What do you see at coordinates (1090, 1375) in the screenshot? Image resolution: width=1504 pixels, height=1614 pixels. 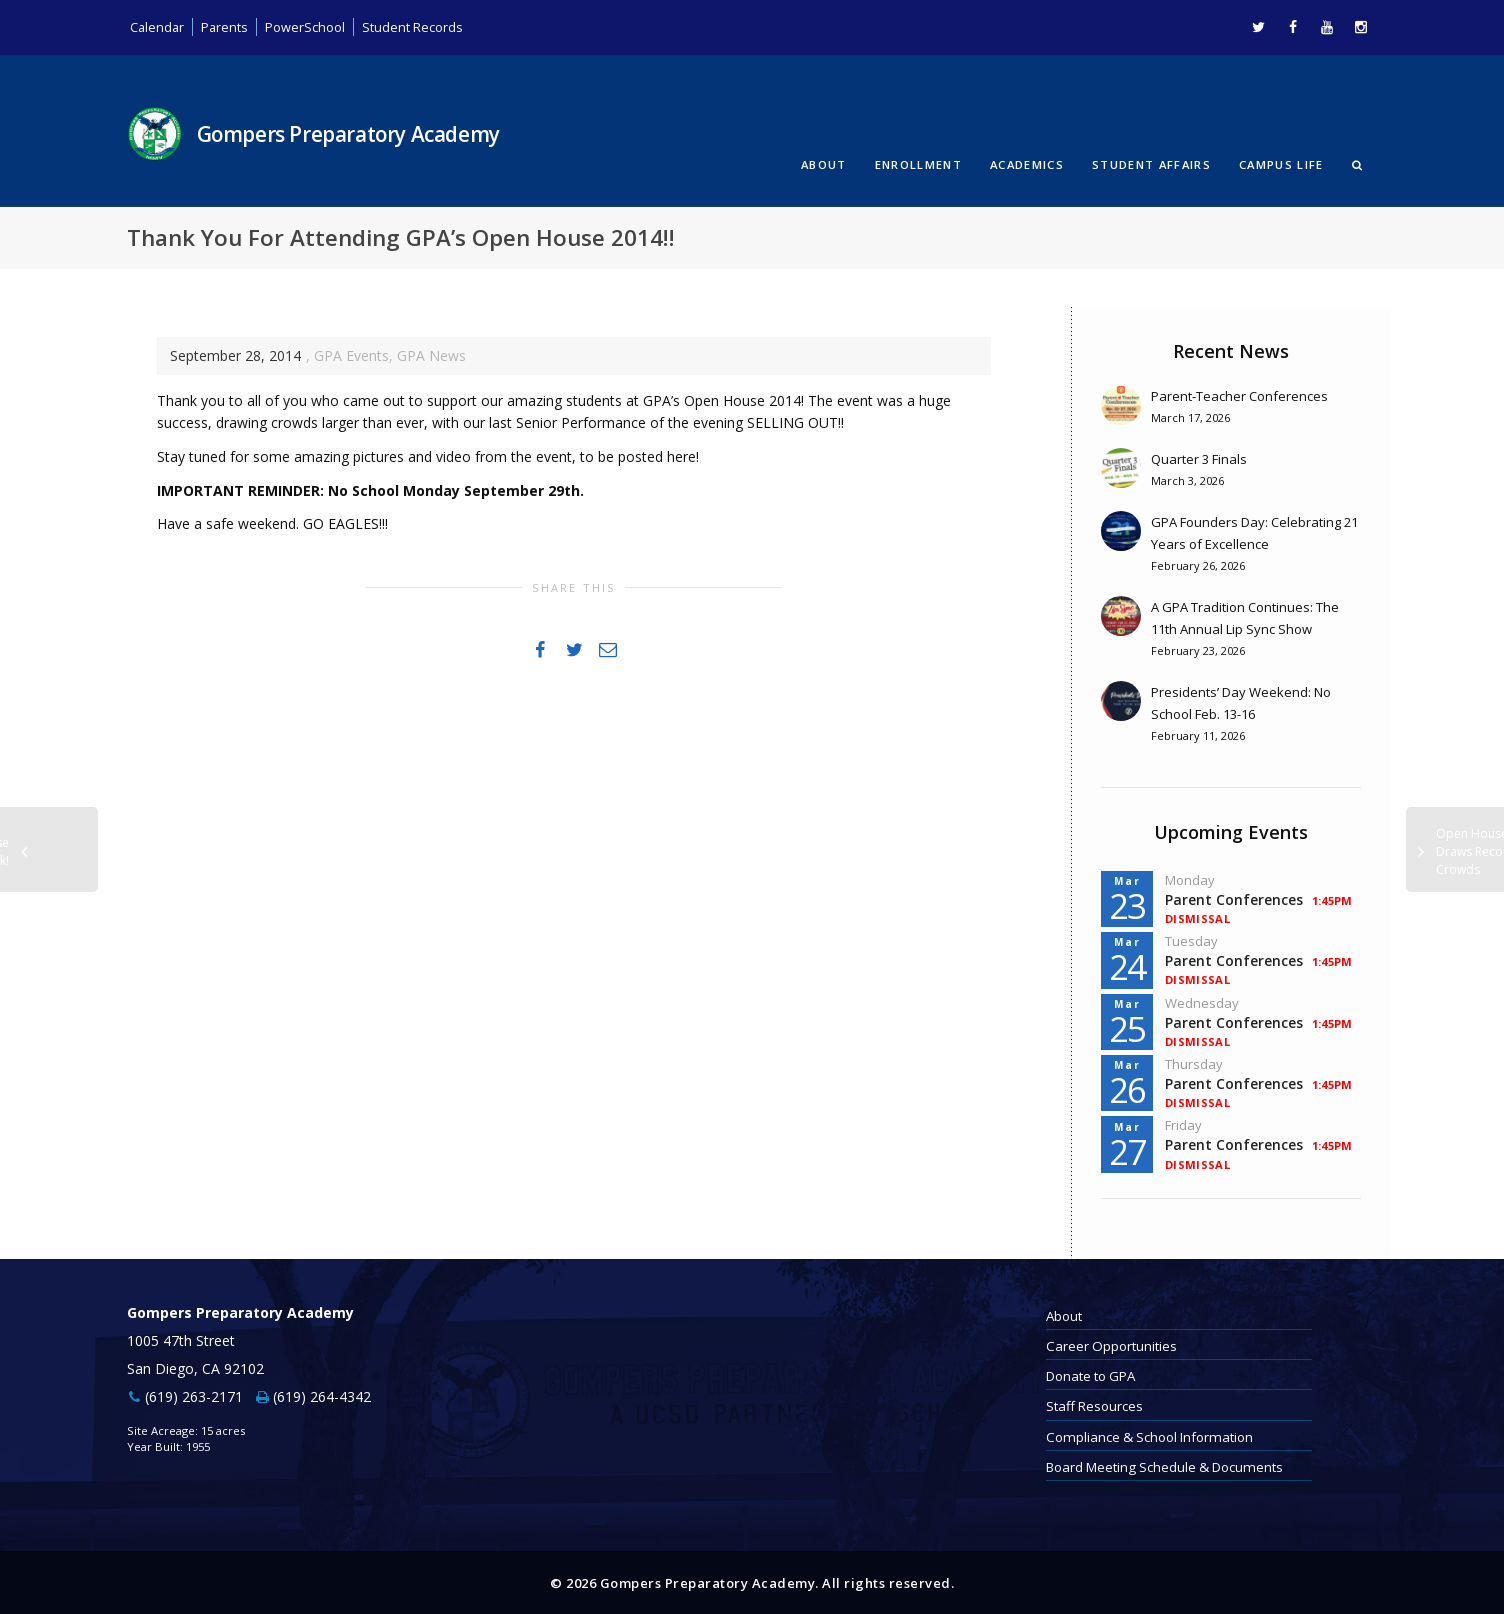 I see `Donate to GPA` at bounding box center [1090, 1375].